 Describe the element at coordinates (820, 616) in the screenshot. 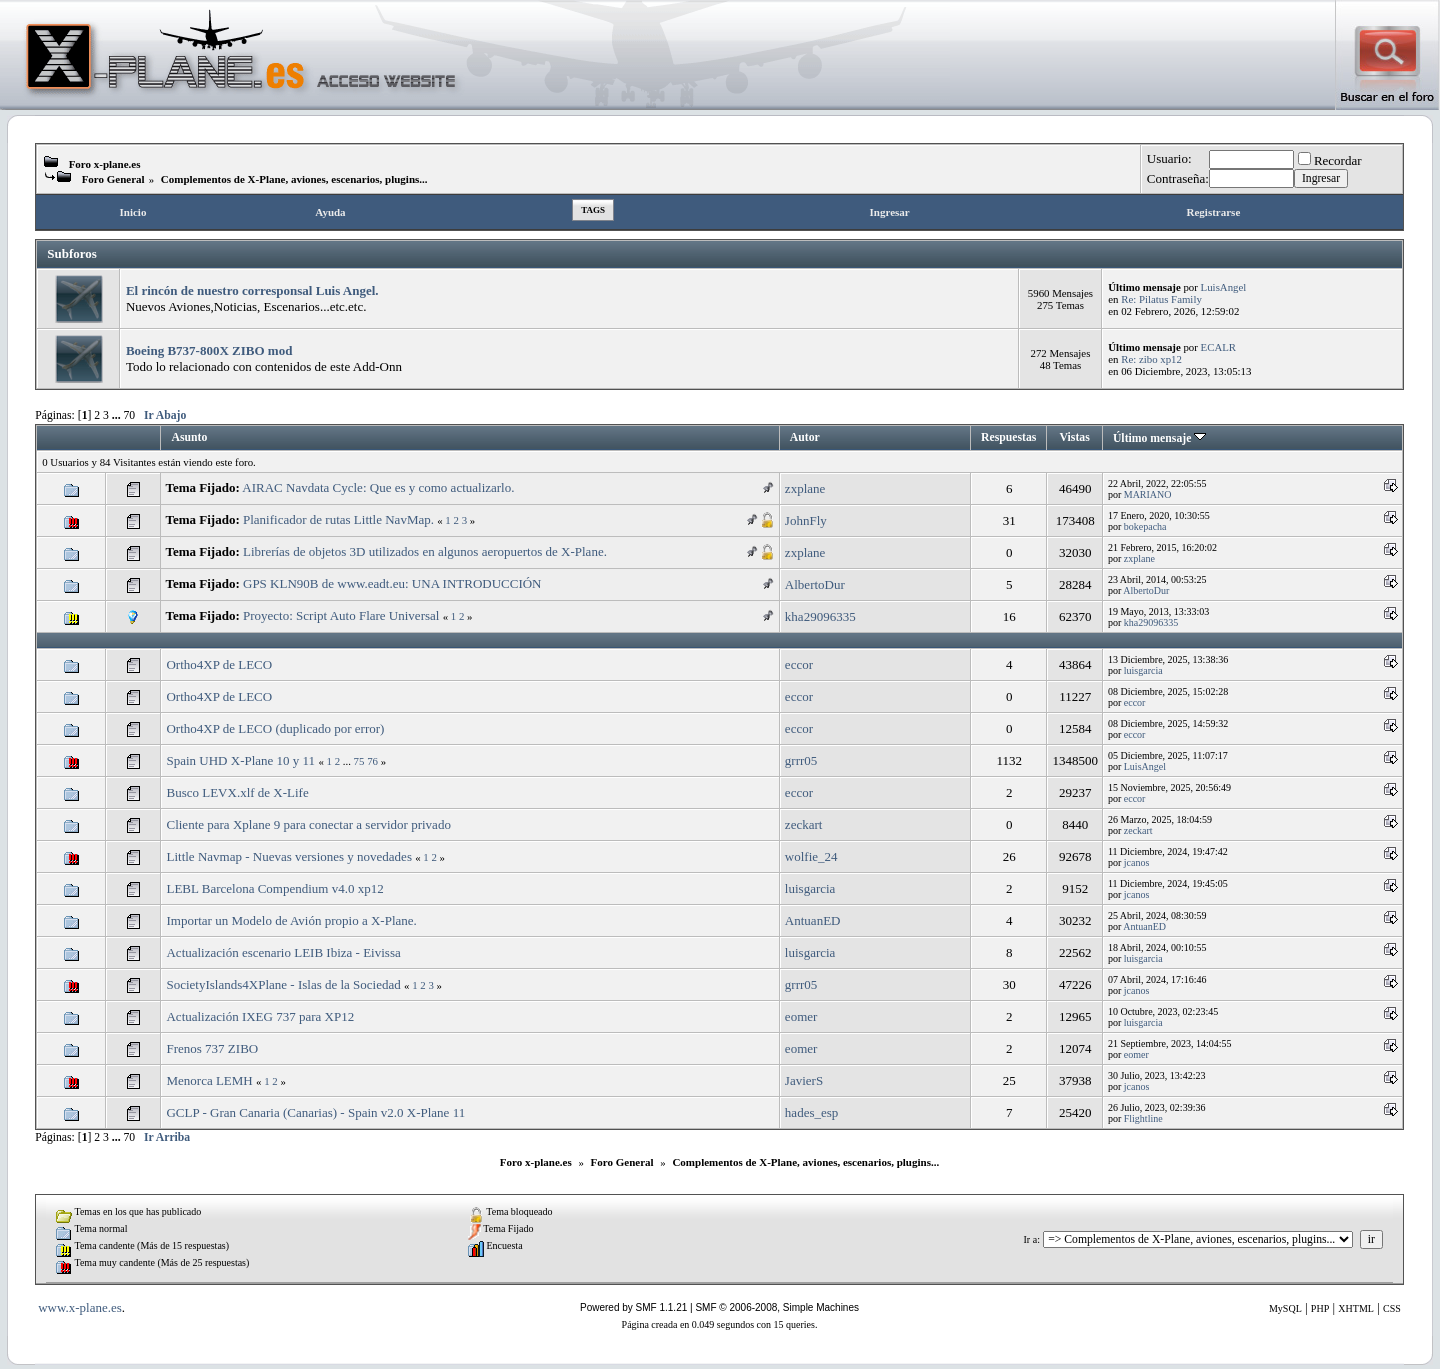

I see `kha29096335` at that location.